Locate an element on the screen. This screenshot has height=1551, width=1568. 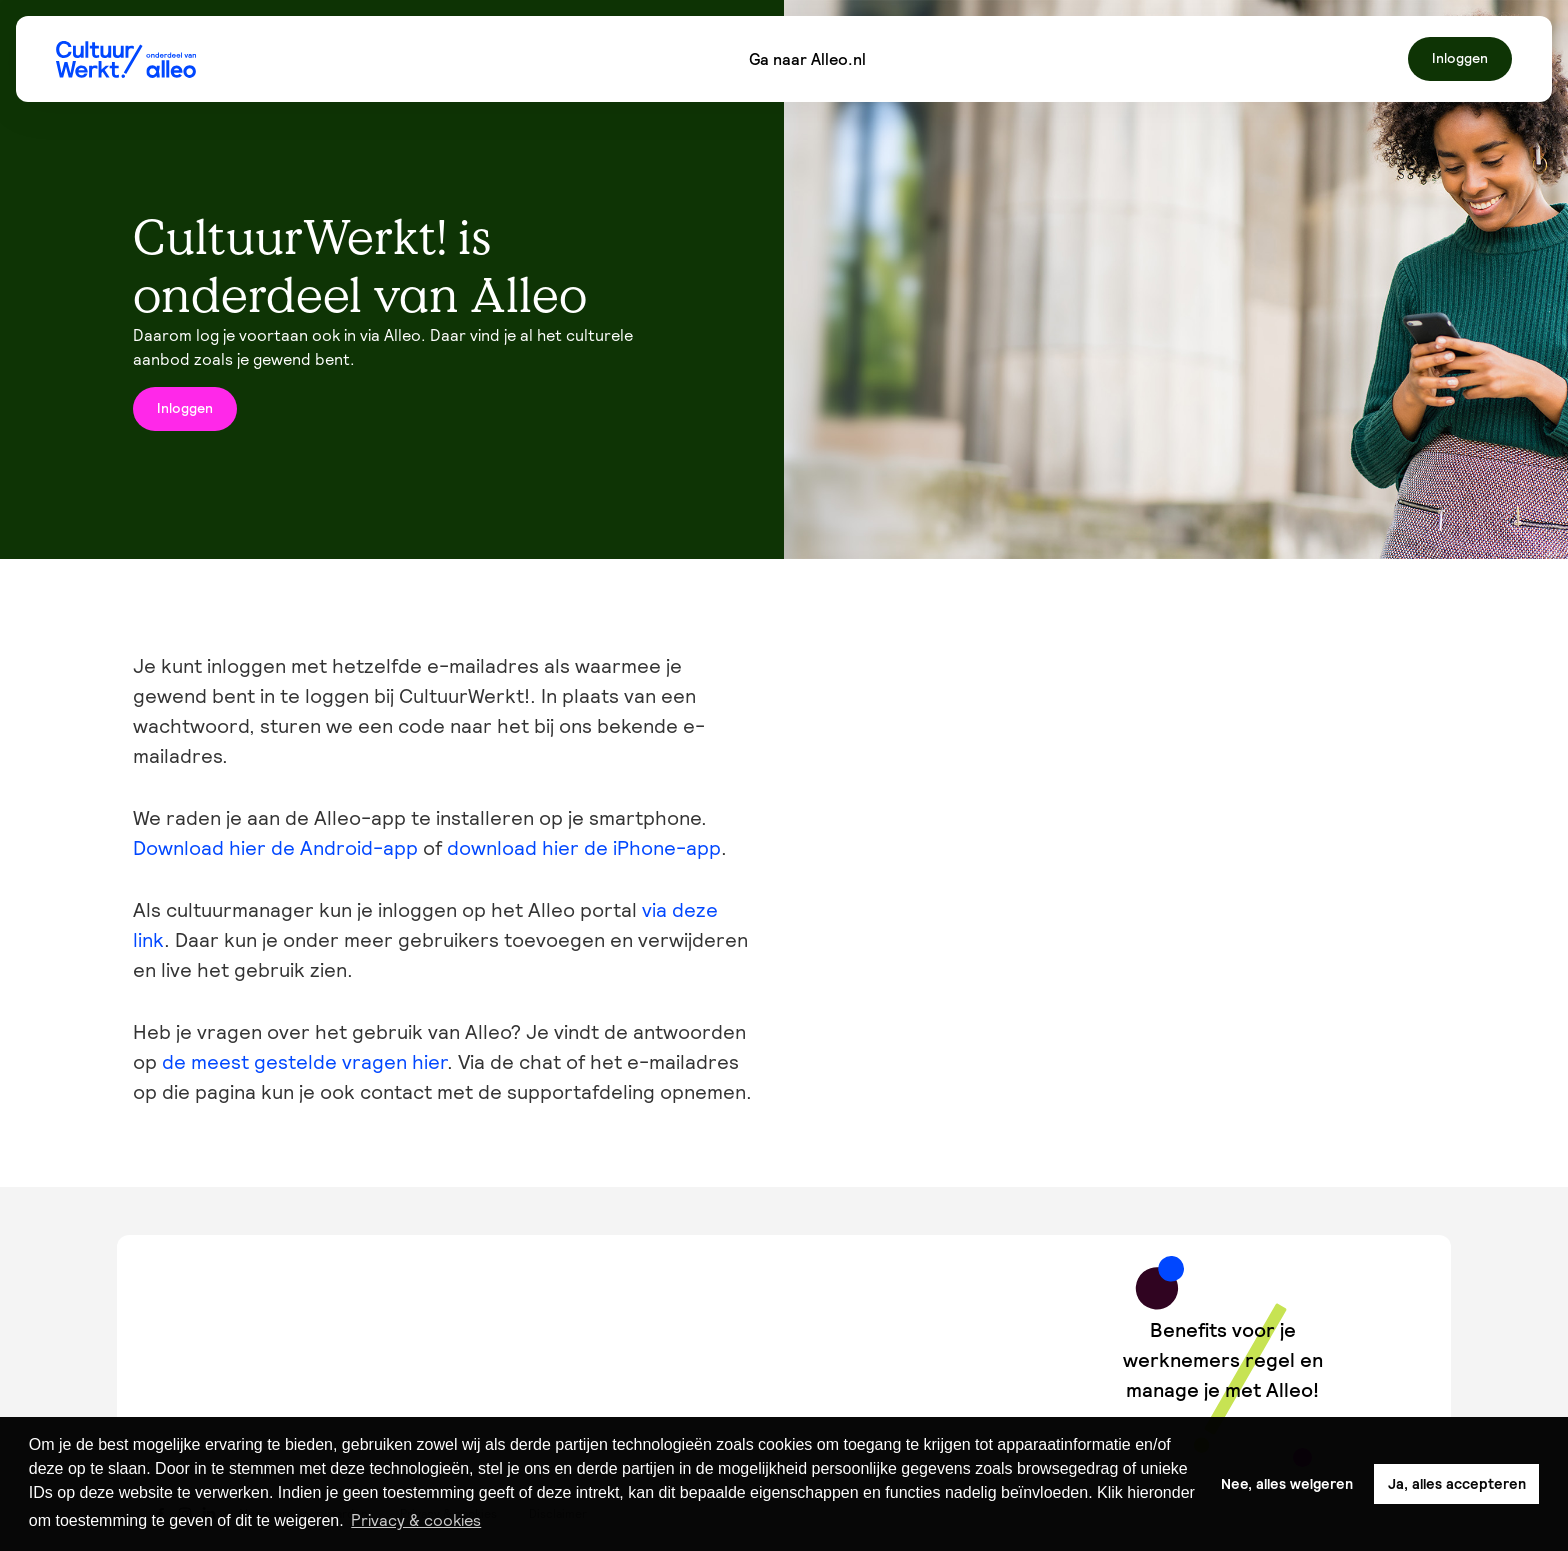
Nee, alles weigeren [button] is located at coordinates (1287, 1484).